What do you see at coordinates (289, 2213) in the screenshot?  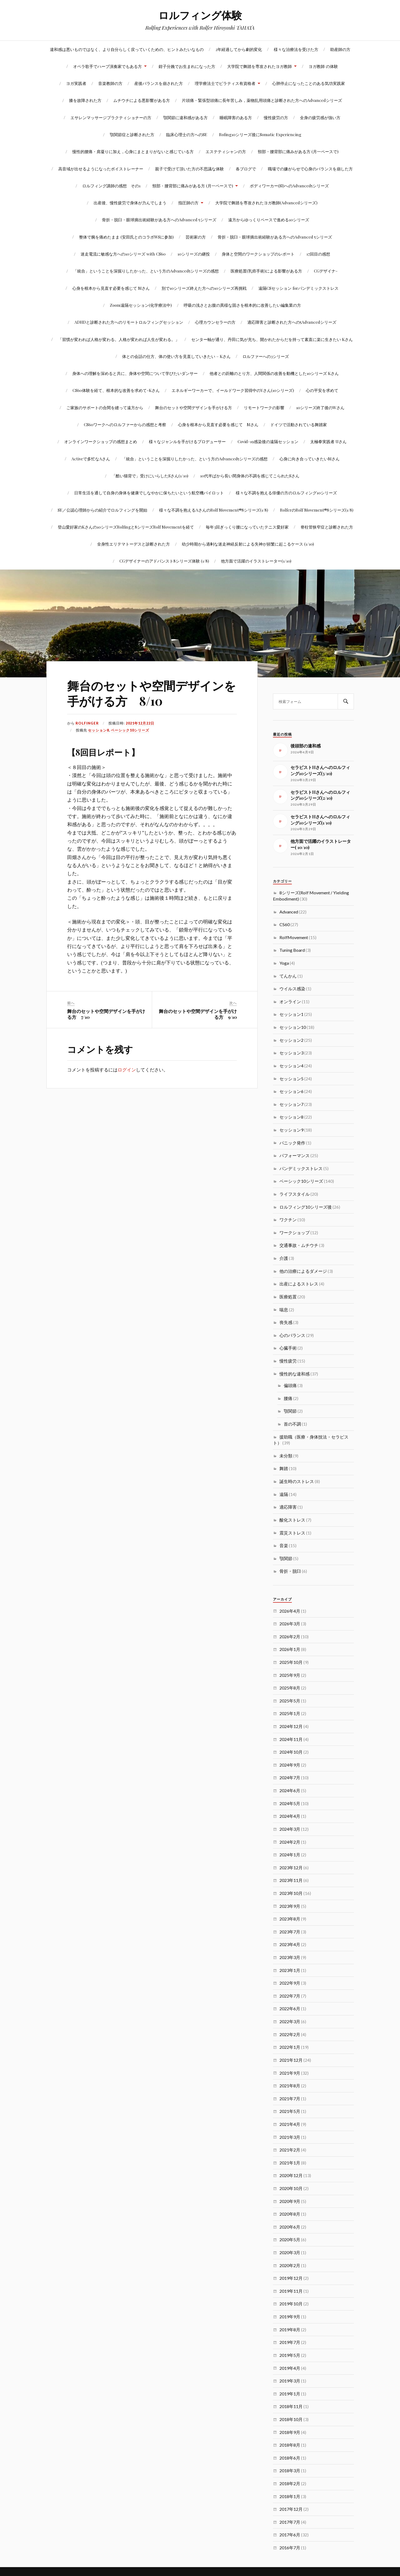 I see `2020年8月` at bounding box center [289, 2213].